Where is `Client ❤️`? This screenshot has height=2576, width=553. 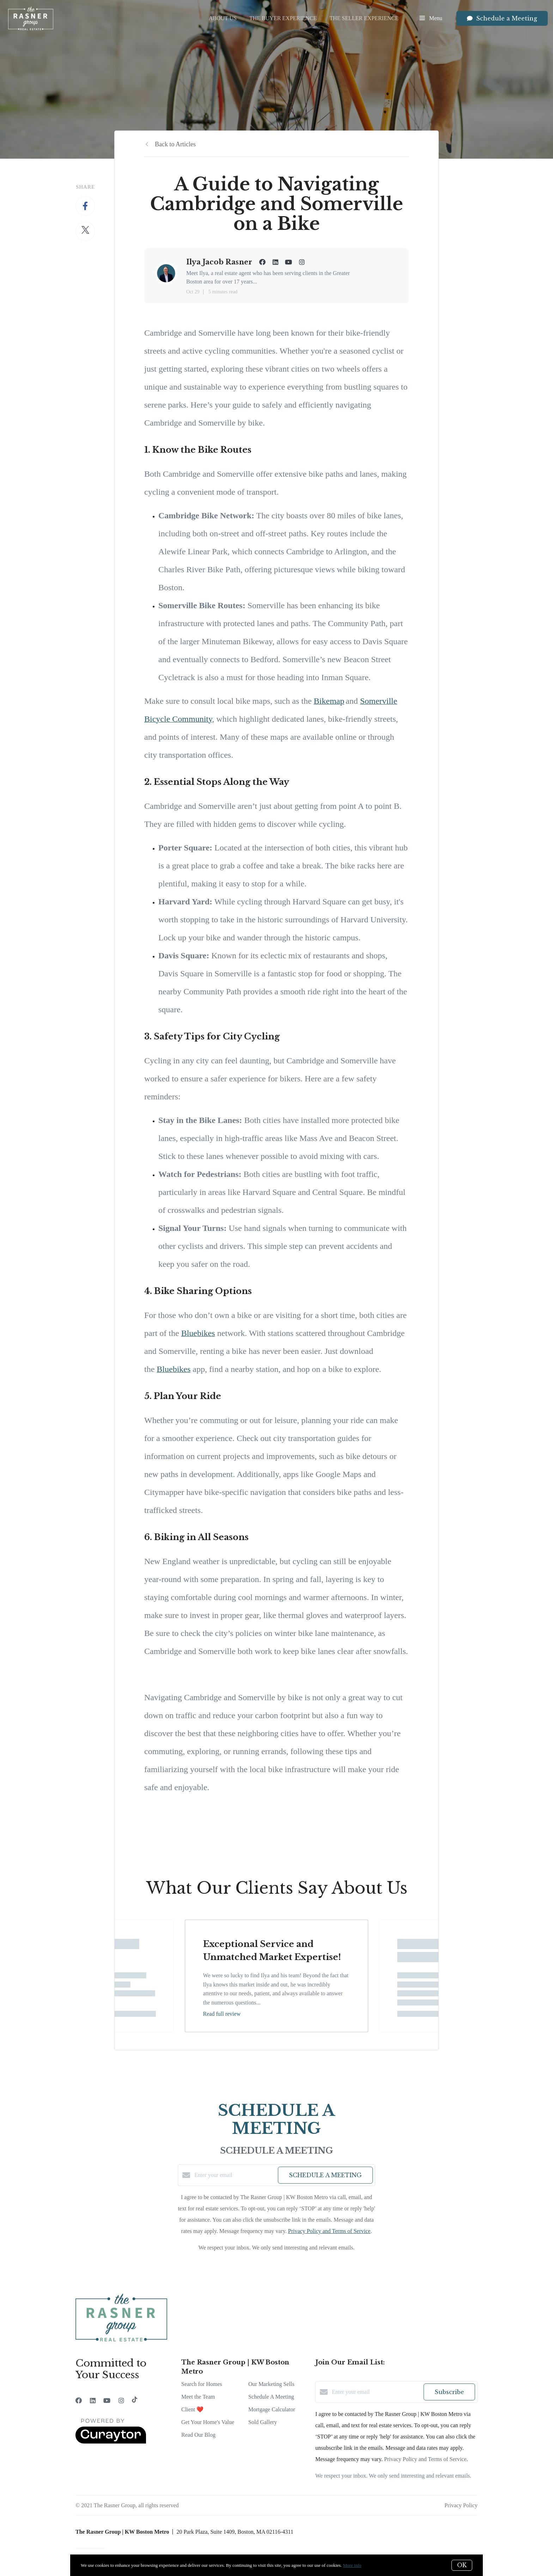
Client ❤️ is located at coordinates (192, 2409).